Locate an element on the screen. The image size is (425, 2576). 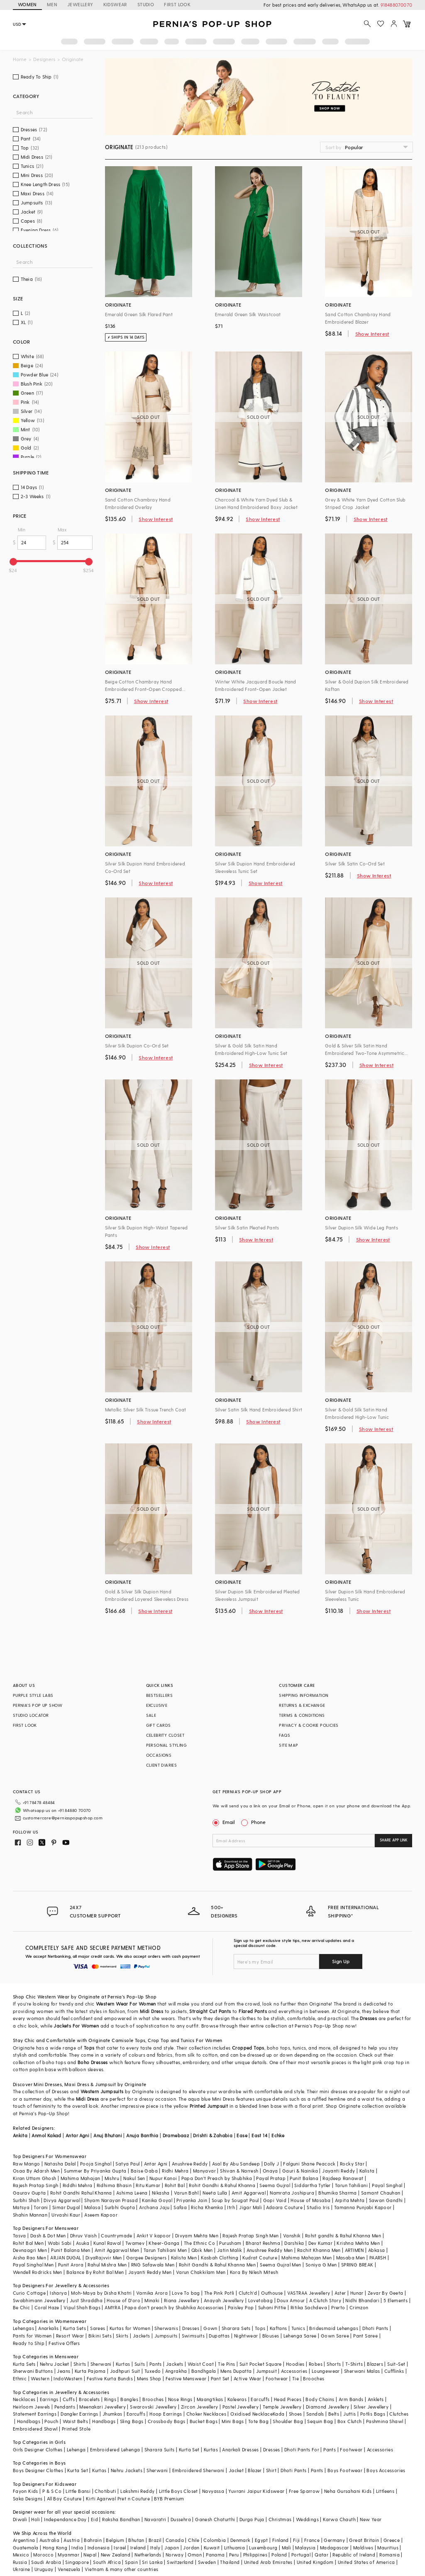
Nakul Sen is located at coordinates (134, 2178).